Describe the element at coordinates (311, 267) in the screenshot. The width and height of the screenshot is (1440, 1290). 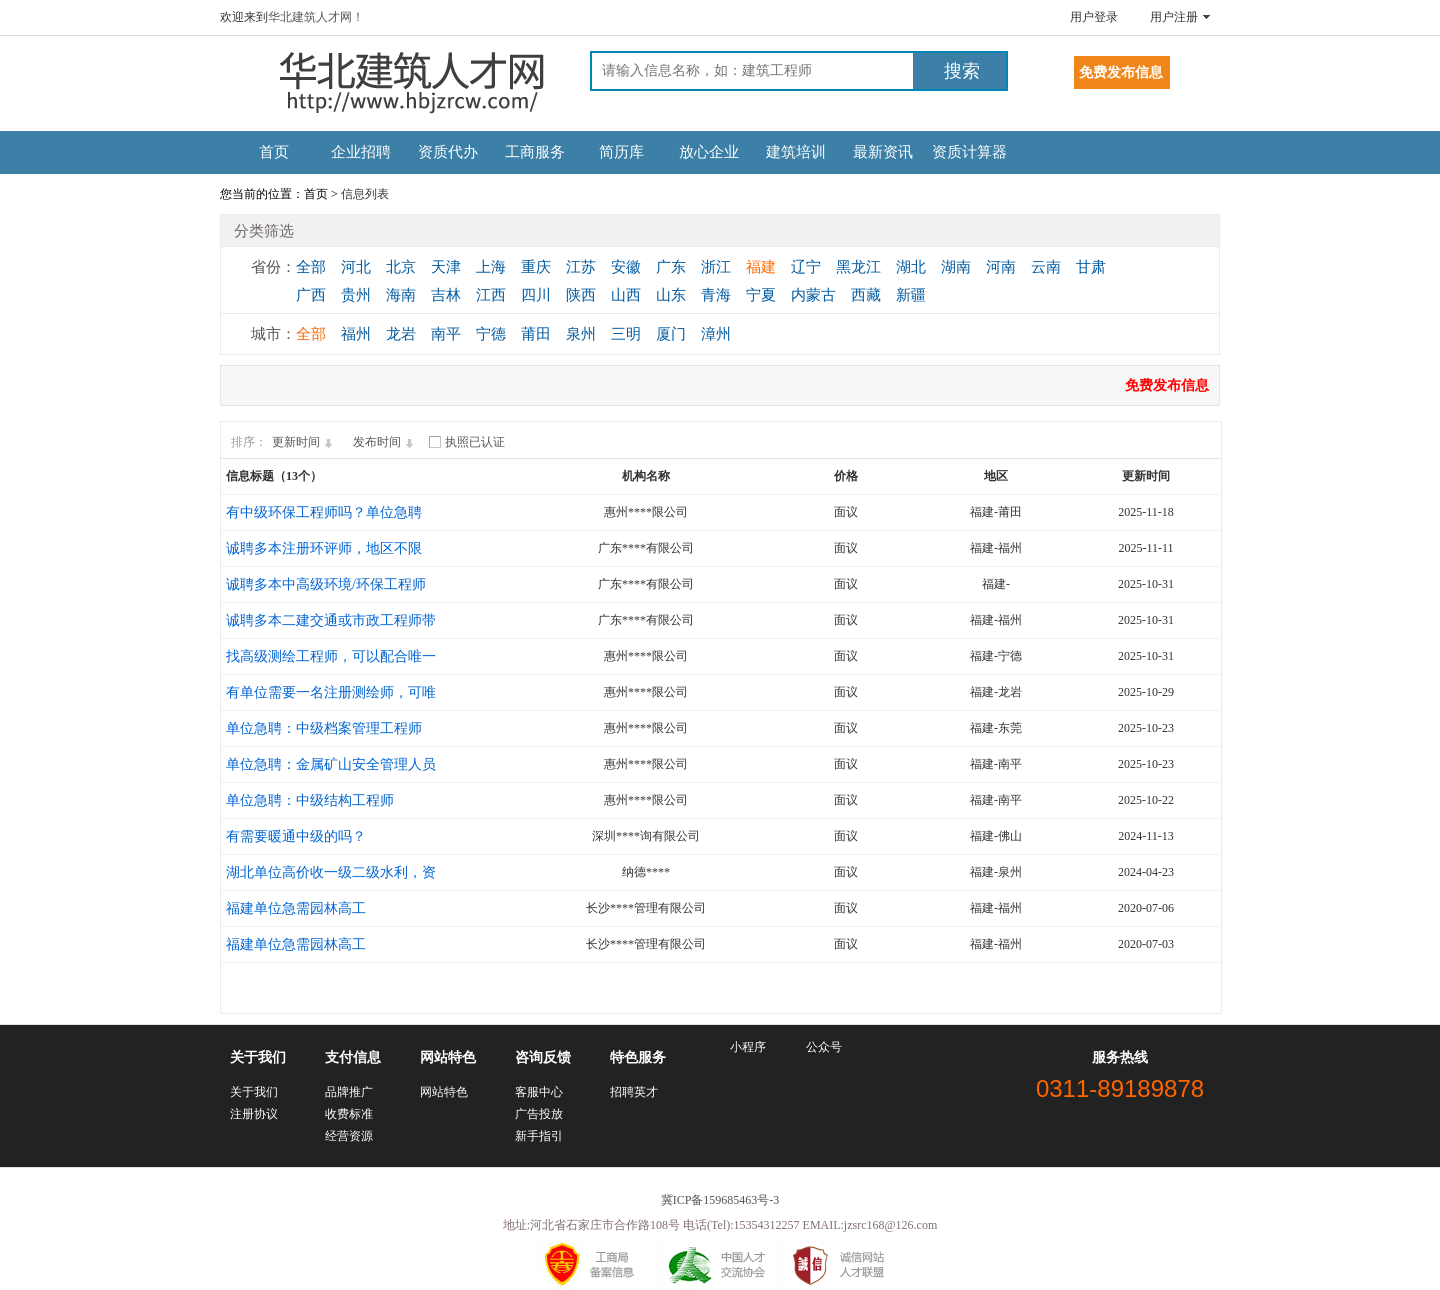
I see `全部` at that location.